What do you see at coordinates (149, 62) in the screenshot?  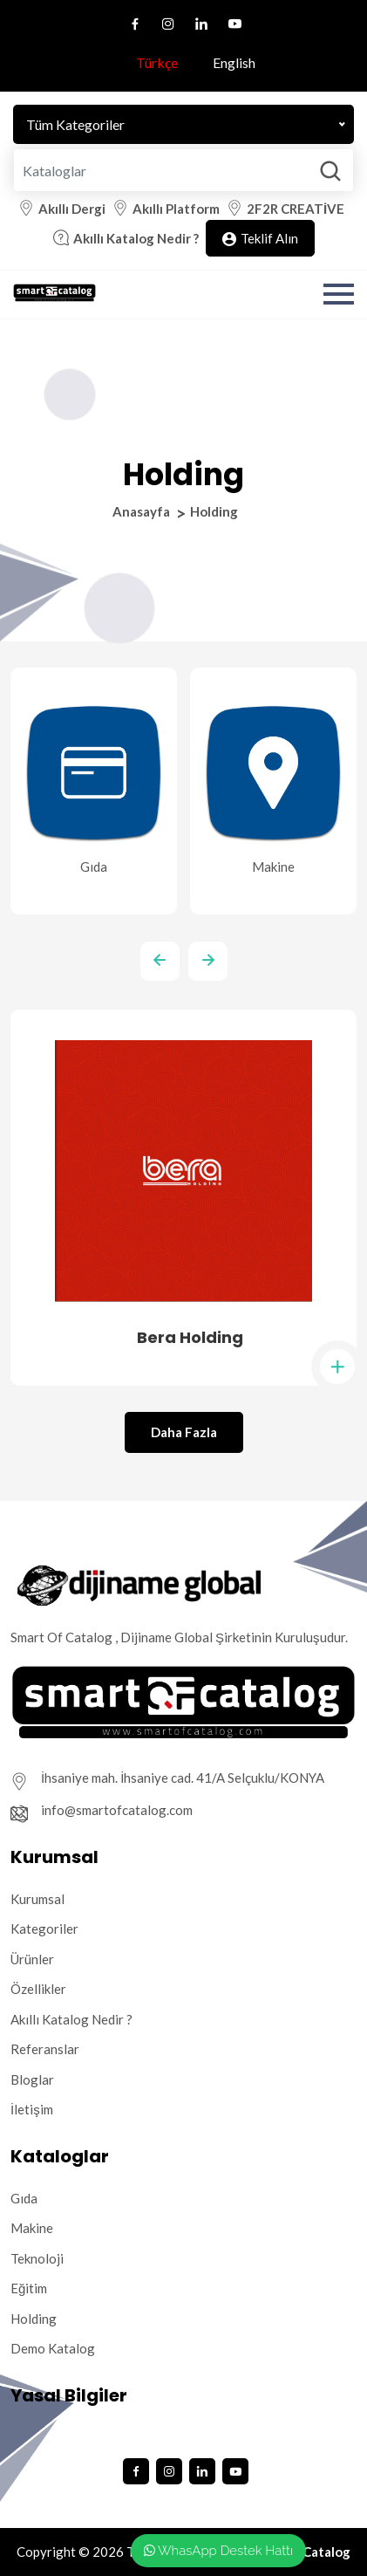 I see `Türkçe` at bounding box center [149, 62].